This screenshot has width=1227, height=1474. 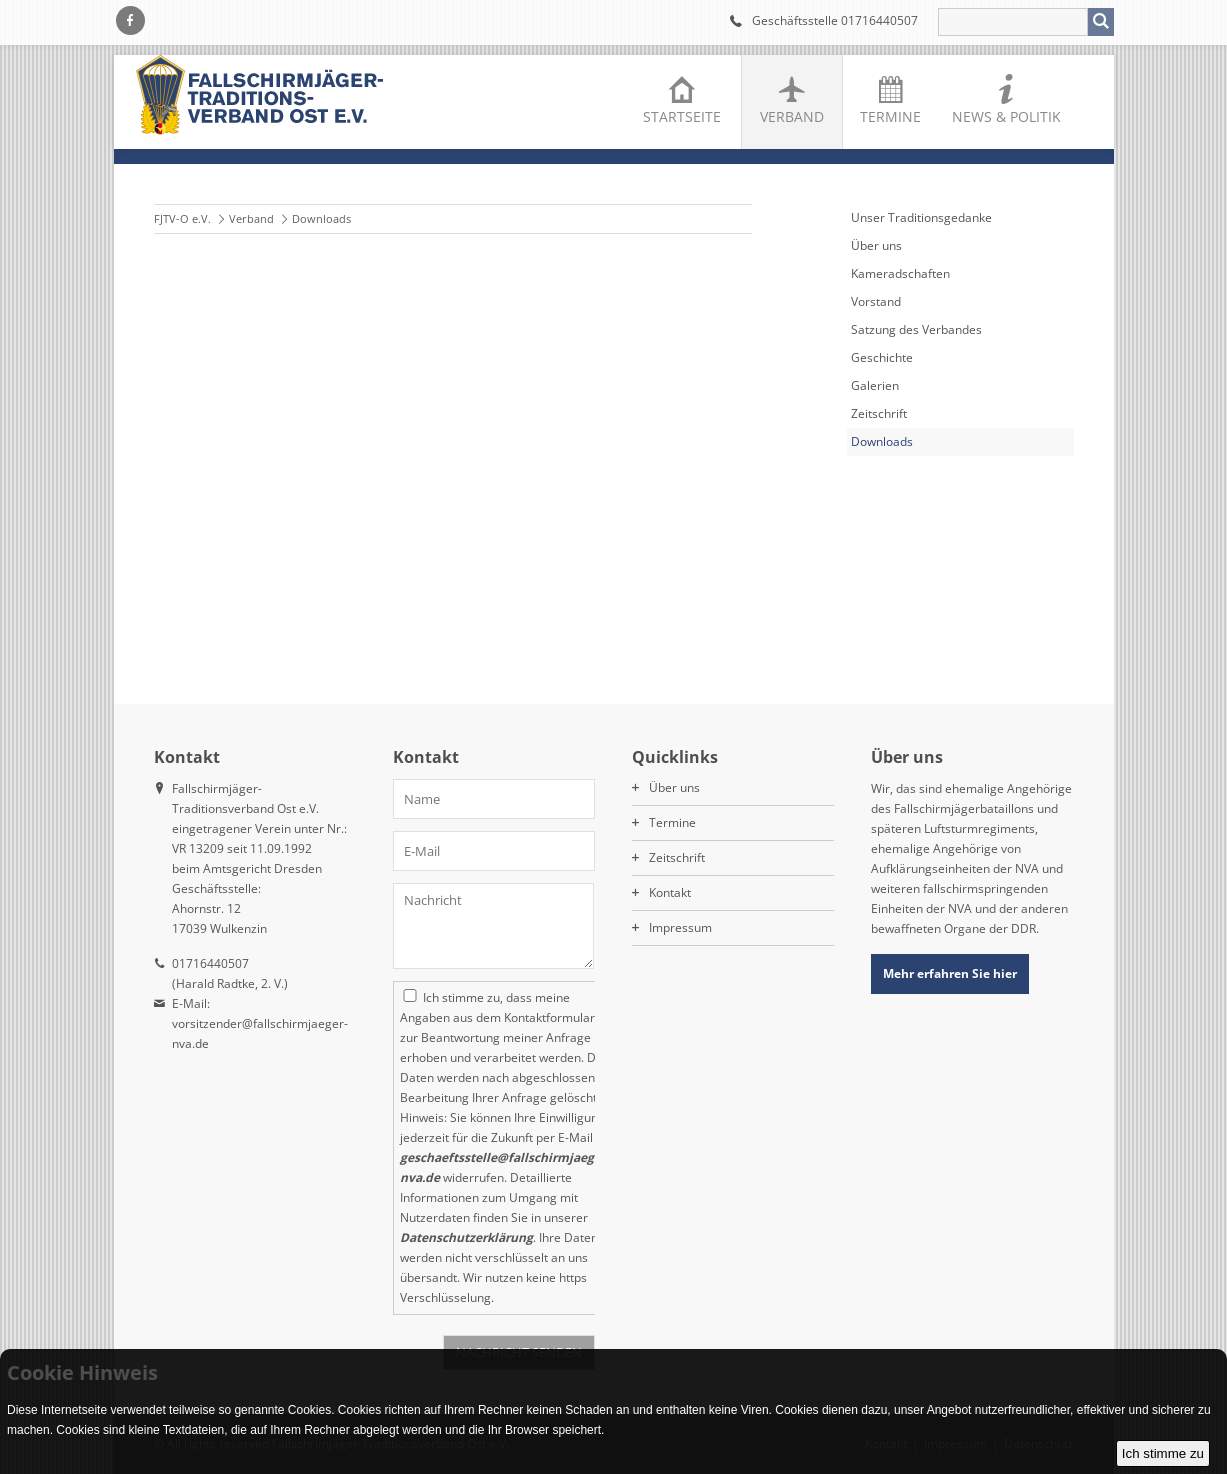 What do you see at coordinates (682, 116) in the screenshot?
I see `Startseite` at bounding box center [682, 116].